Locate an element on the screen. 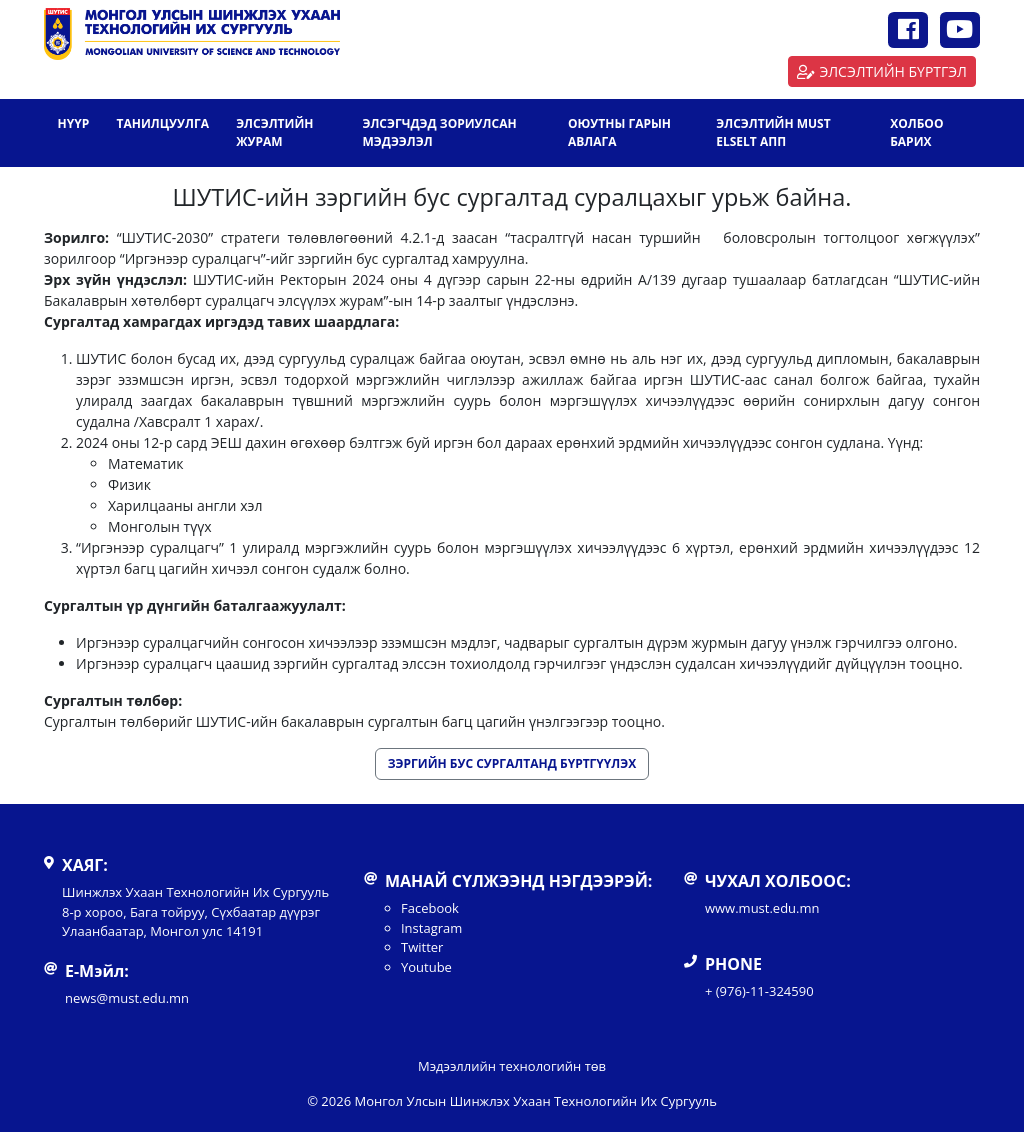  ЭЛСЭЛТИЙН ЖУРАМ is located at coordinates (274, 132).